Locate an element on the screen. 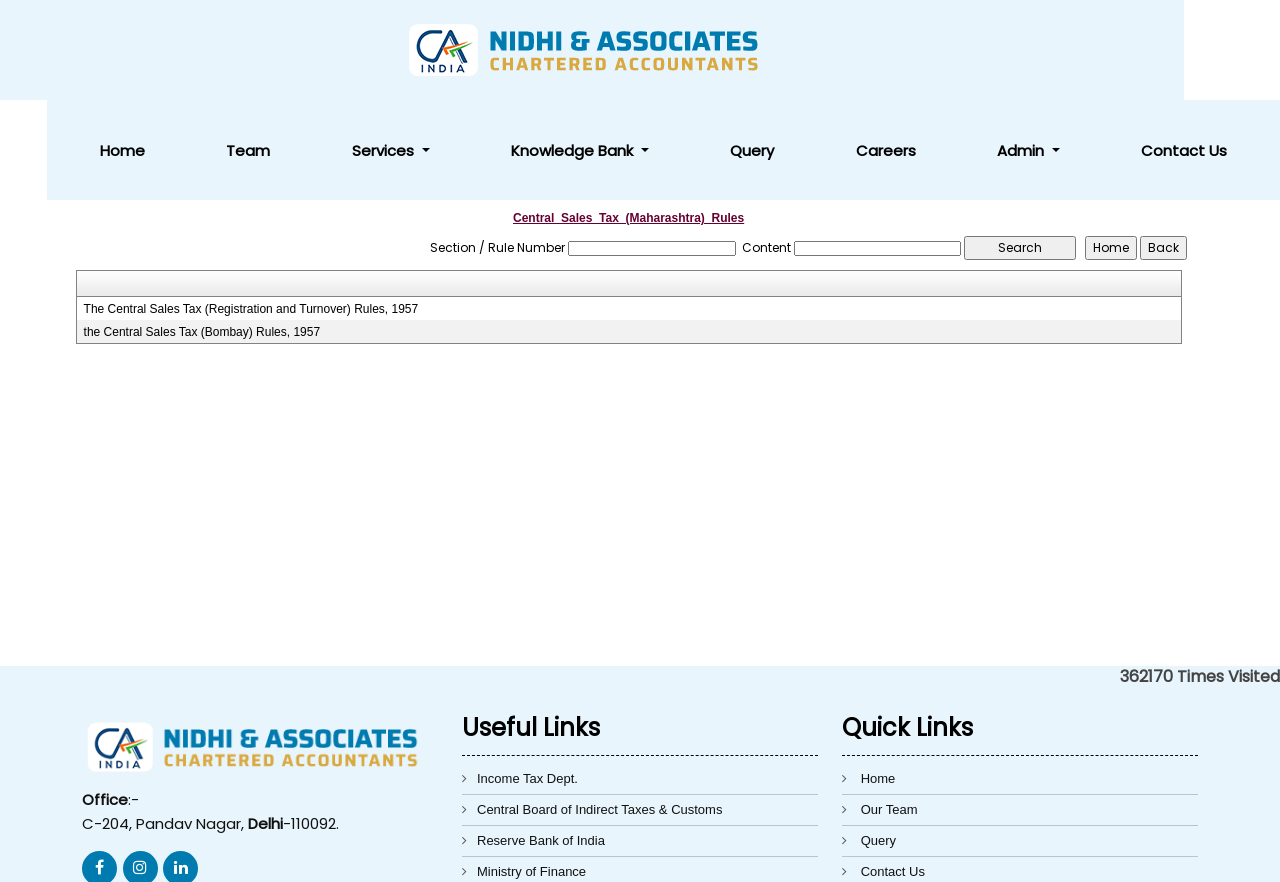  Services [button] is located at coordinates (643, 50).